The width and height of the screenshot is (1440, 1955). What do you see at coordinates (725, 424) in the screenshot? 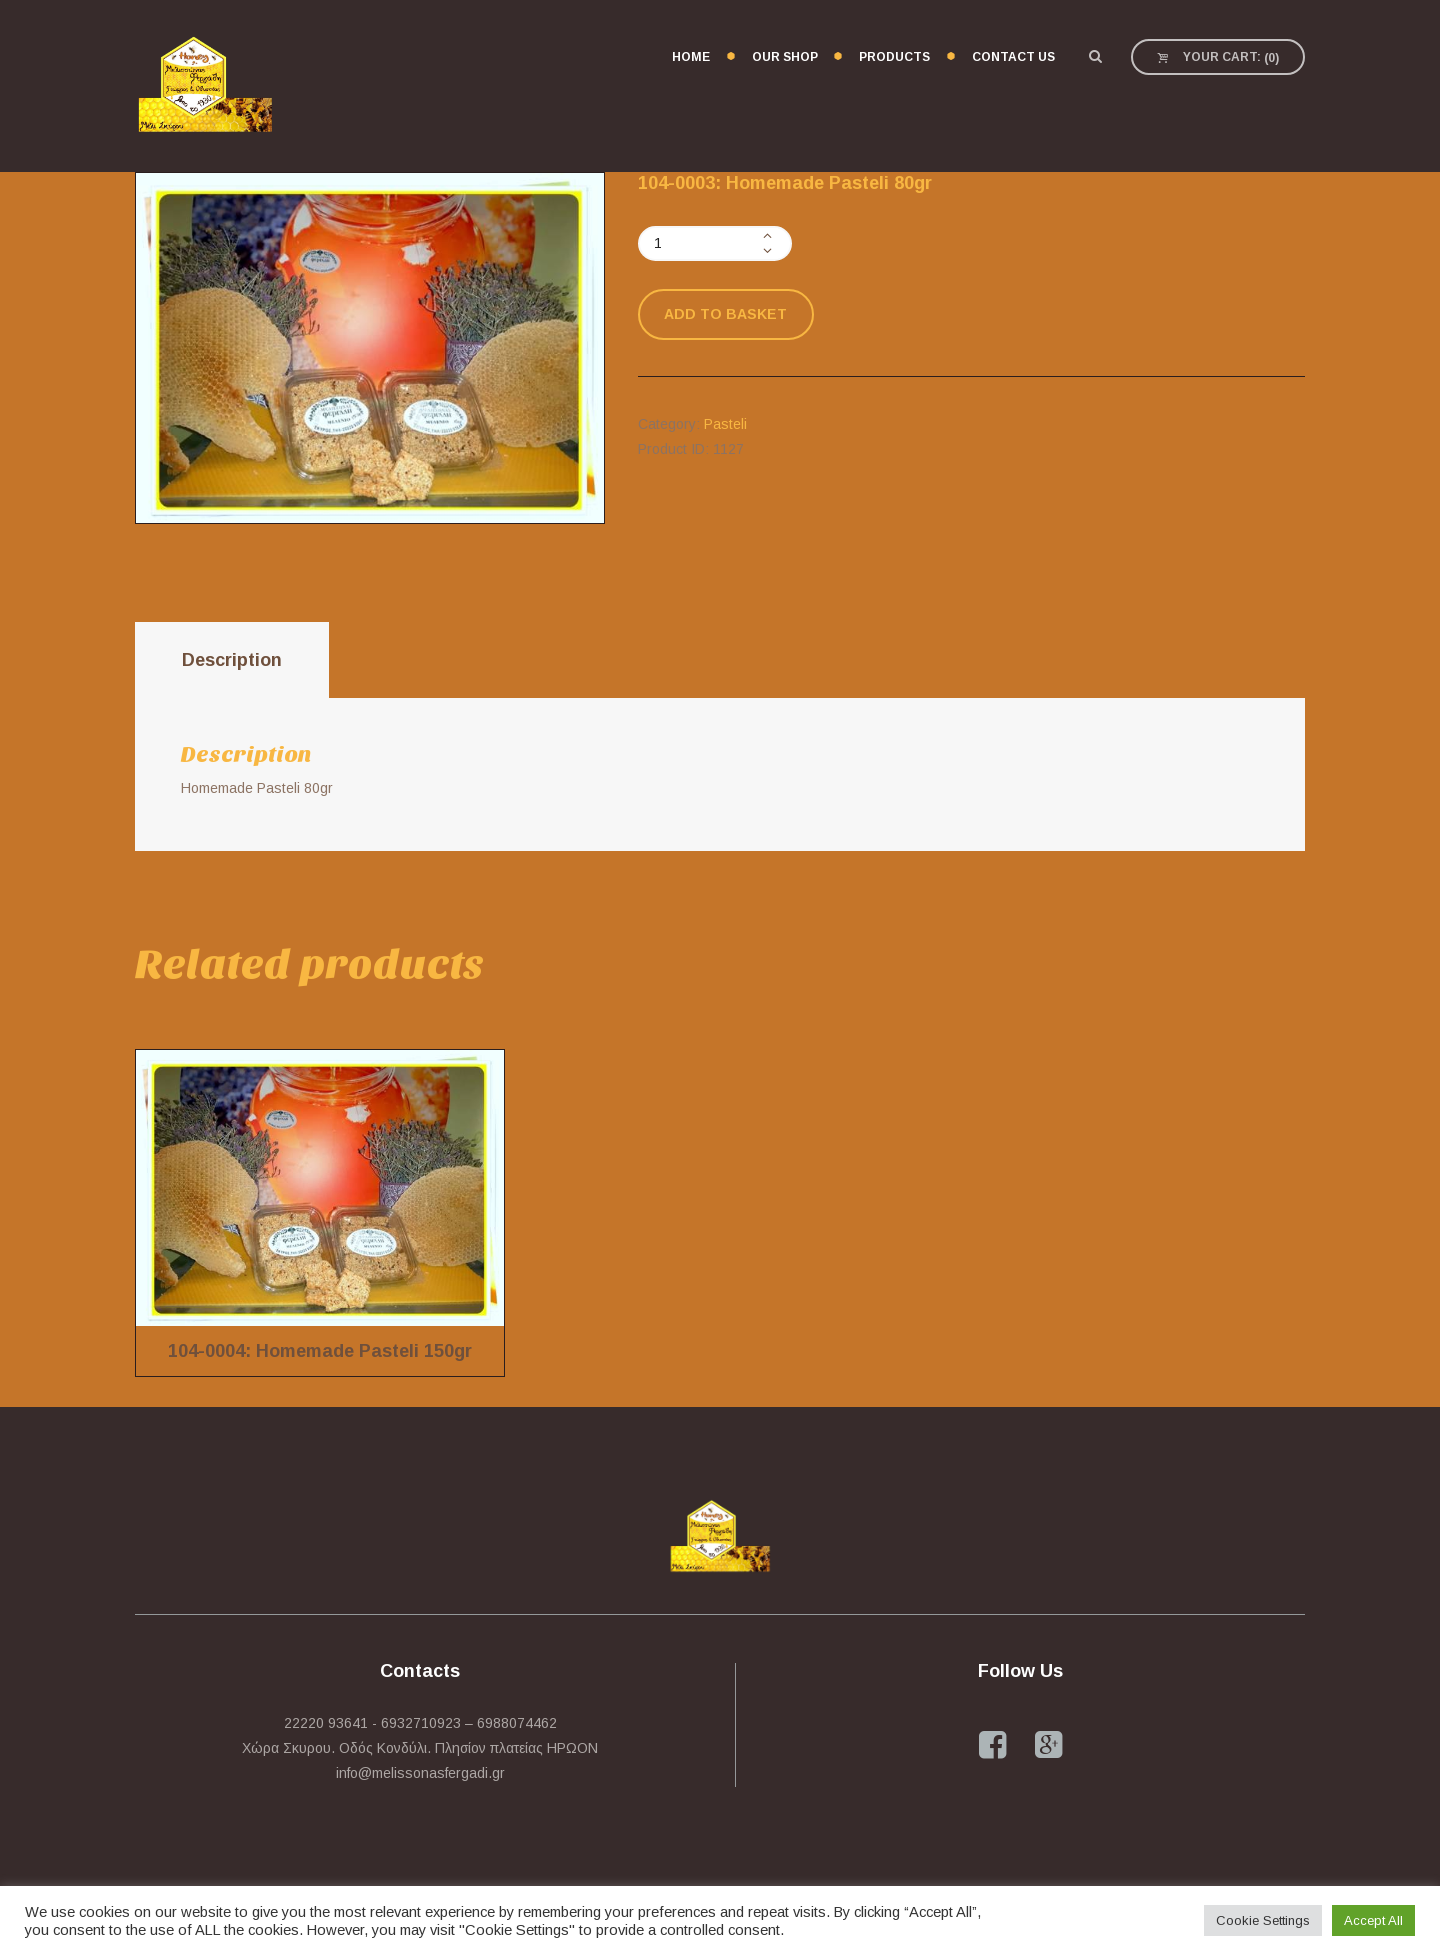
I see `Pasteli` at bounding box center [725, 424].